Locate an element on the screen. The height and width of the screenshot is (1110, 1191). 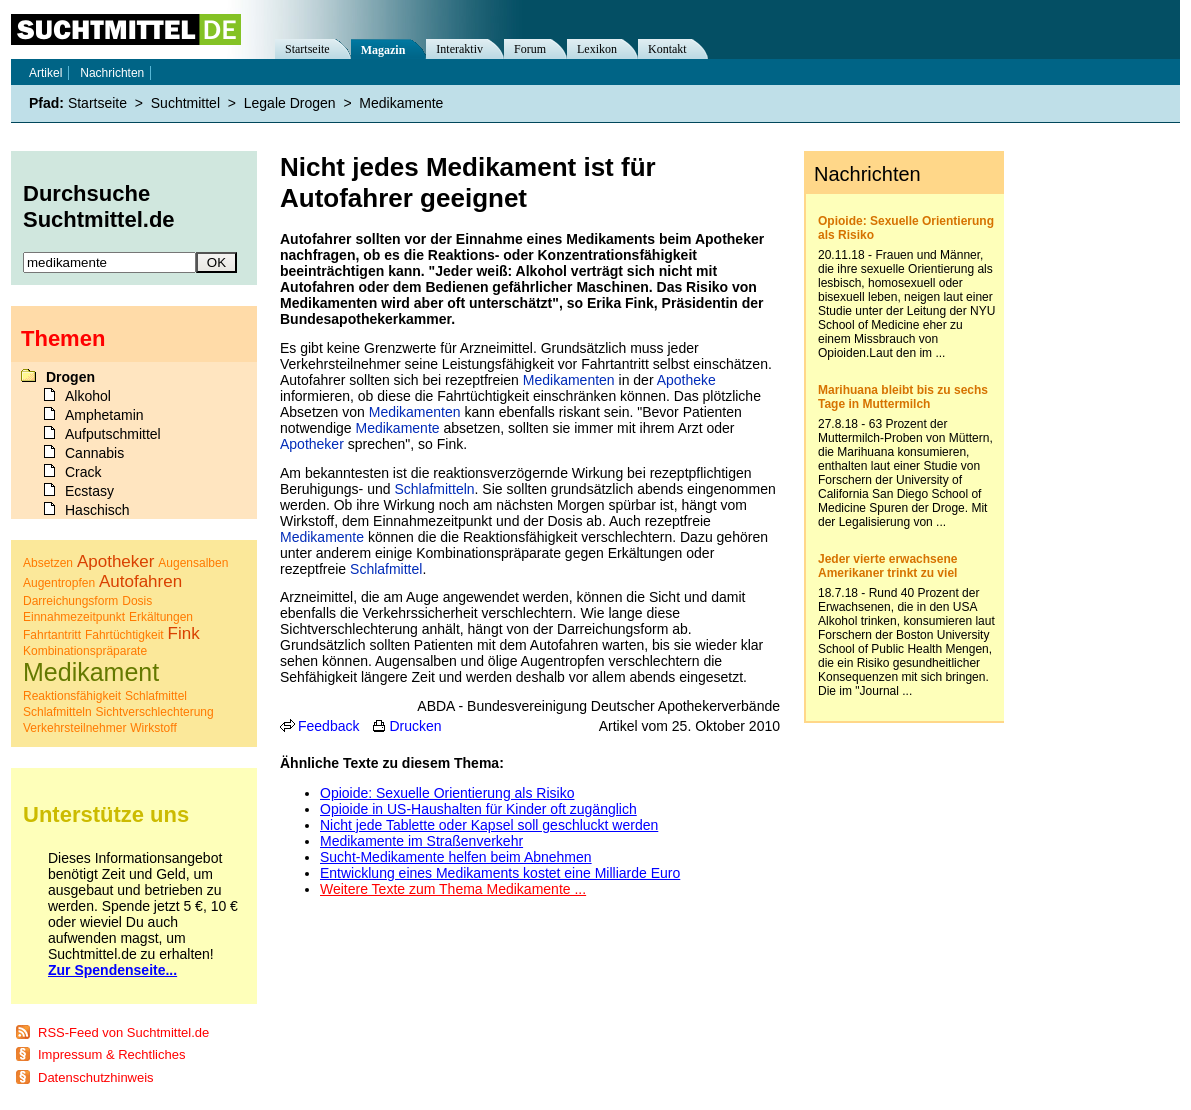
Datenschutzhinweis is located at coordinates (96, 1077).